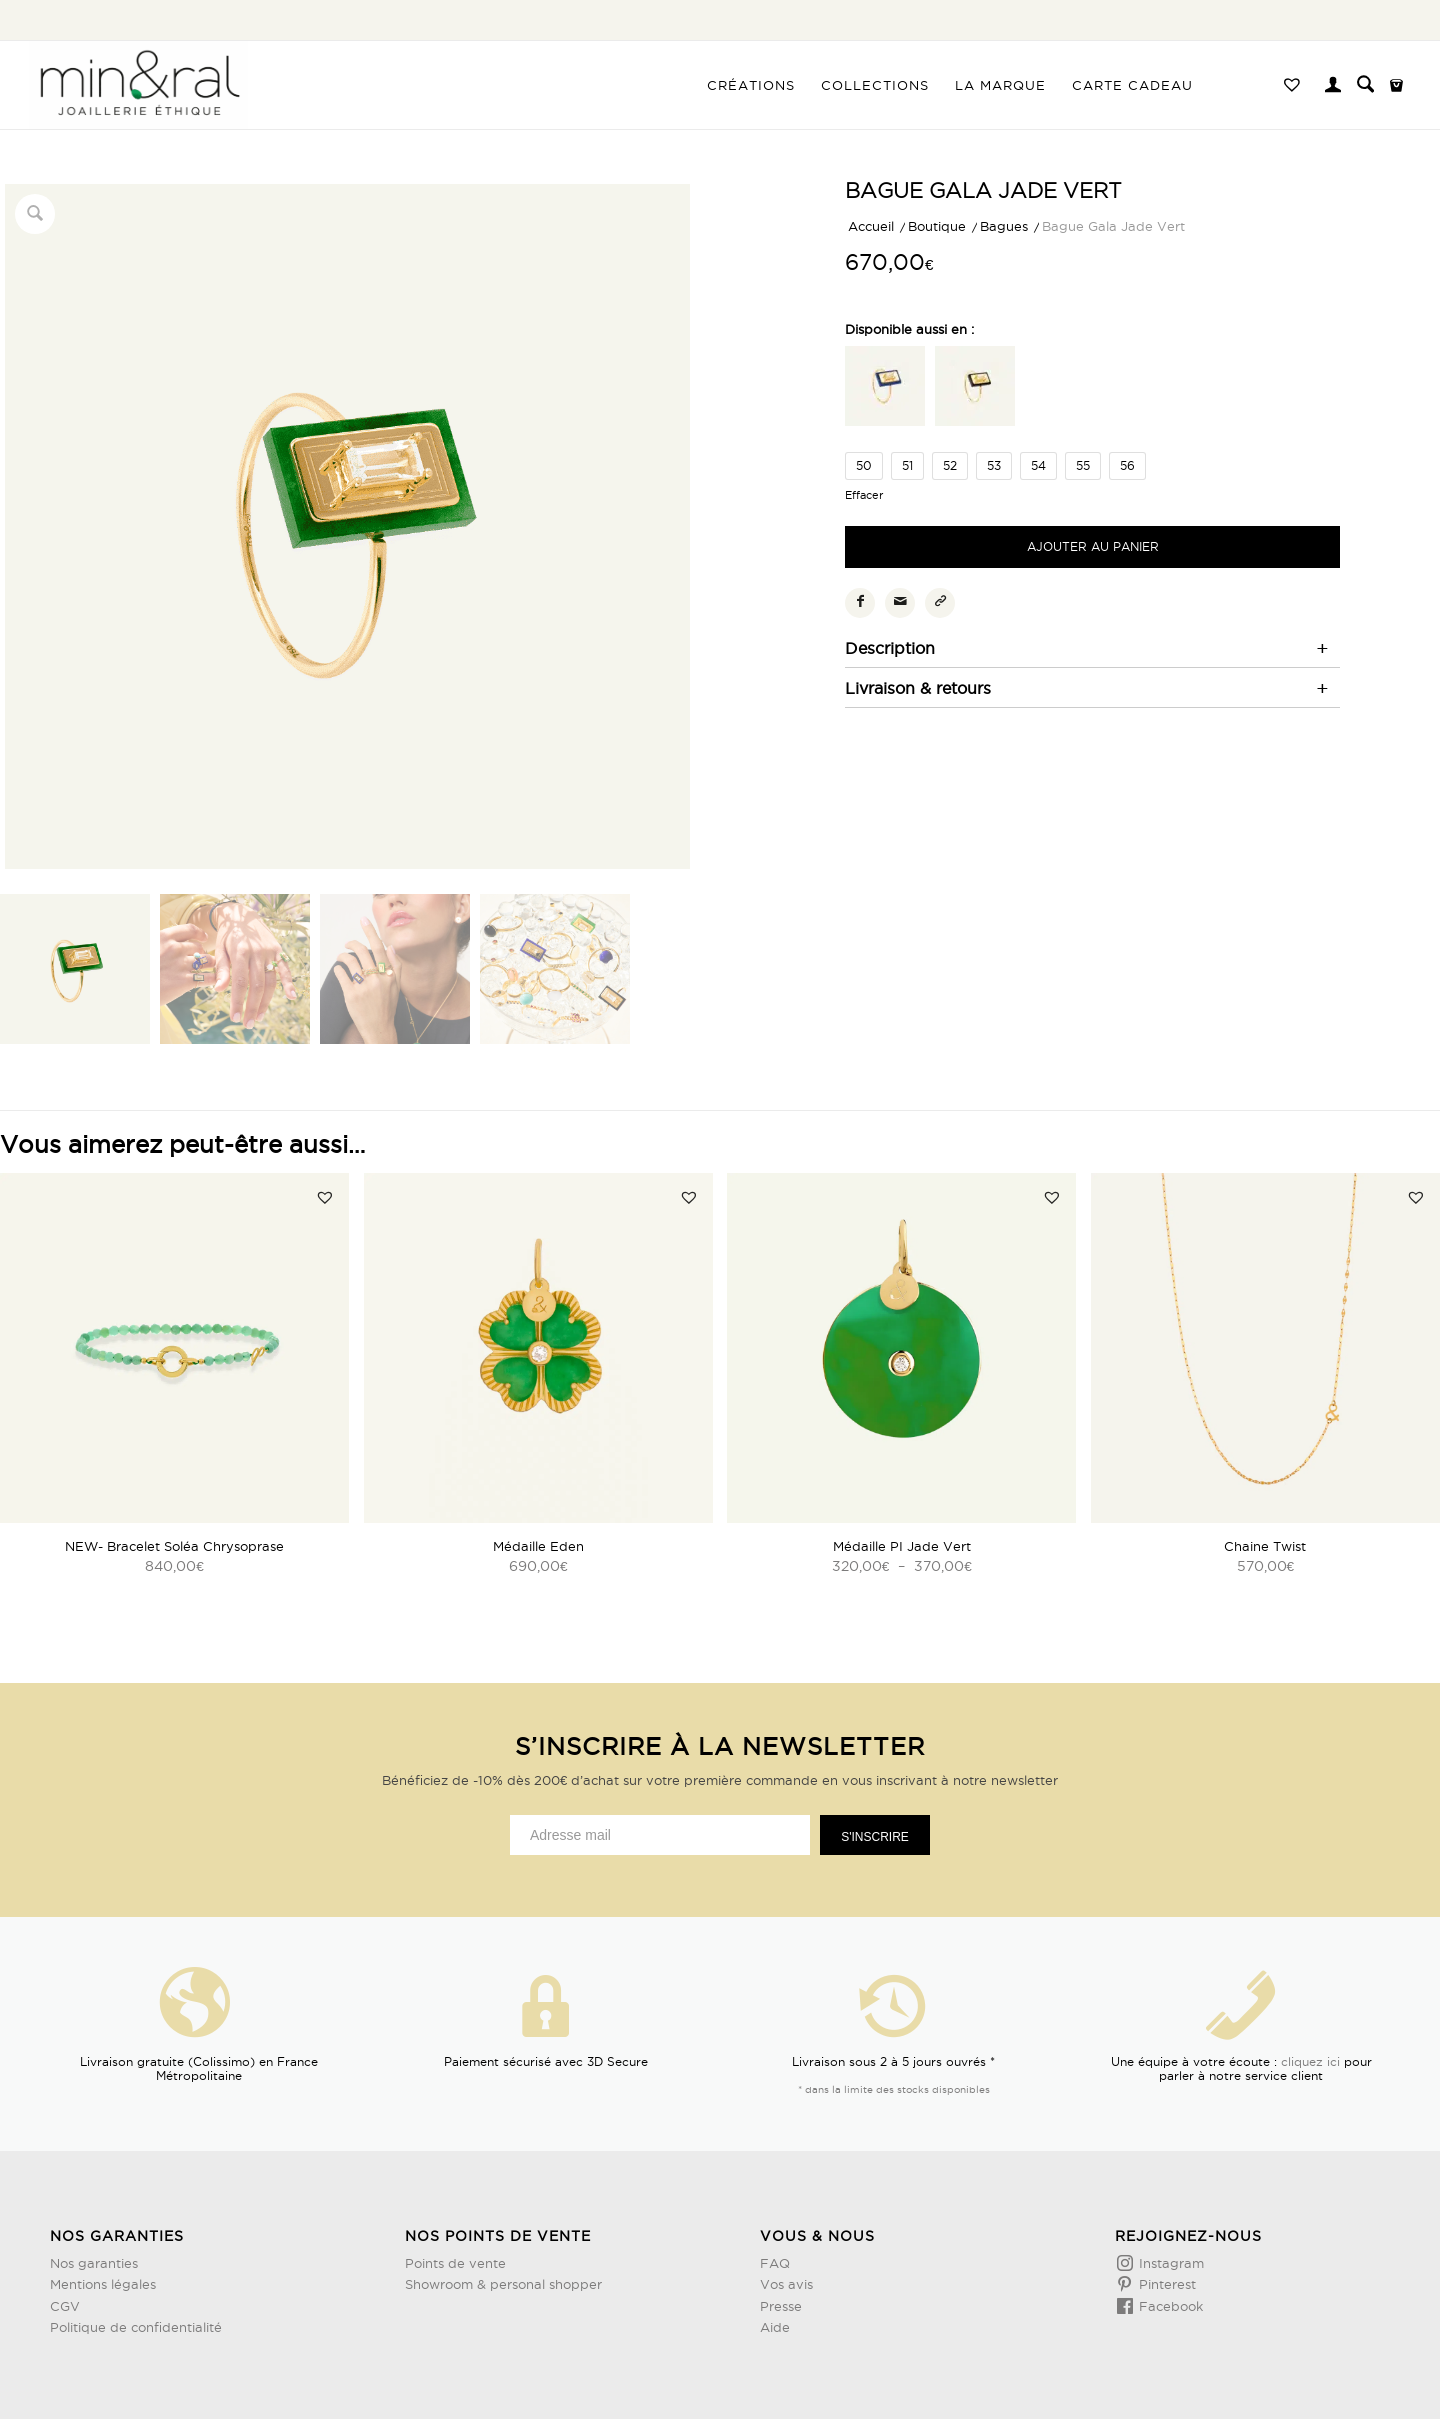 The image size is (1440, 2419). What do you see at coordinates (751, 85) in the screenshot?
I see `[menuitem]` at bounding box center [751, 85].